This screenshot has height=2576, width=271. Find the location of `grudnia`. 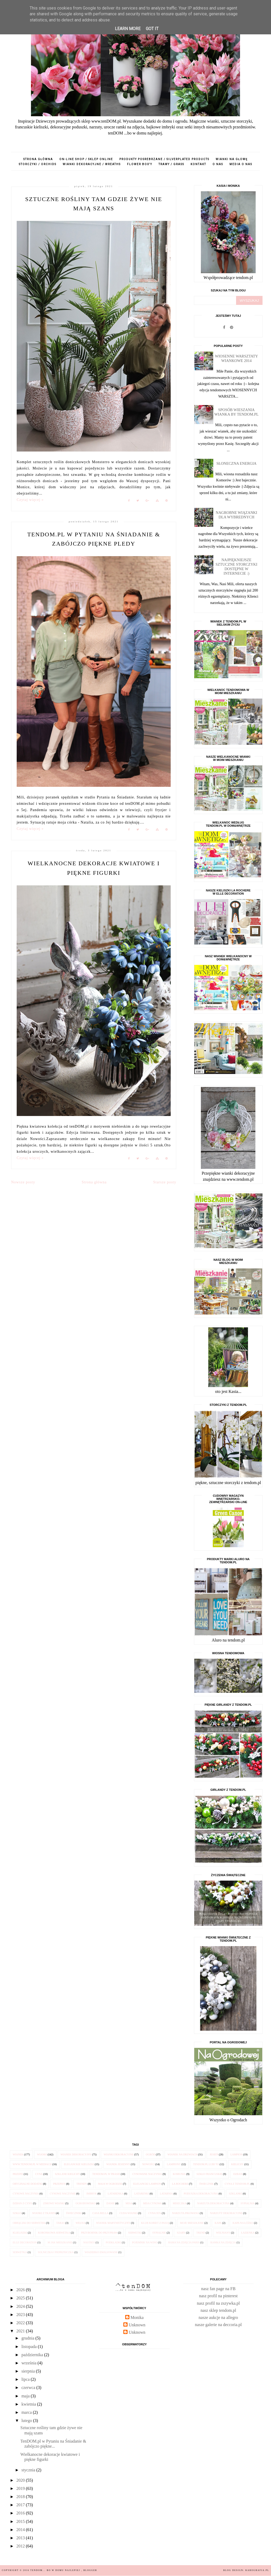

grudnia is located at coordinates (28, 2338).